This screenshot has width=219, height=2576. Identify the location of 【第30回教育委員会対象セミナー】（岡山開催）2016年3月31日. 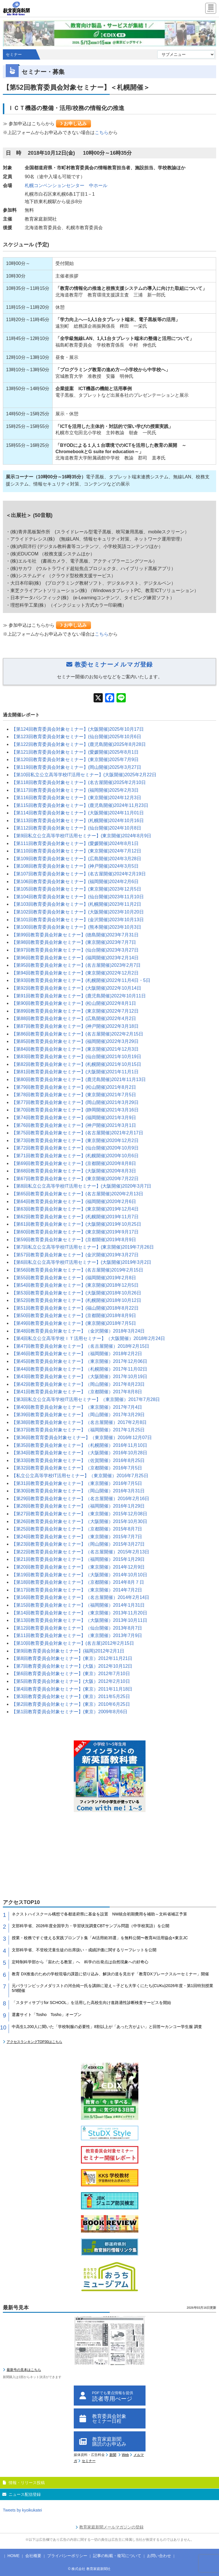
(78, 1490).